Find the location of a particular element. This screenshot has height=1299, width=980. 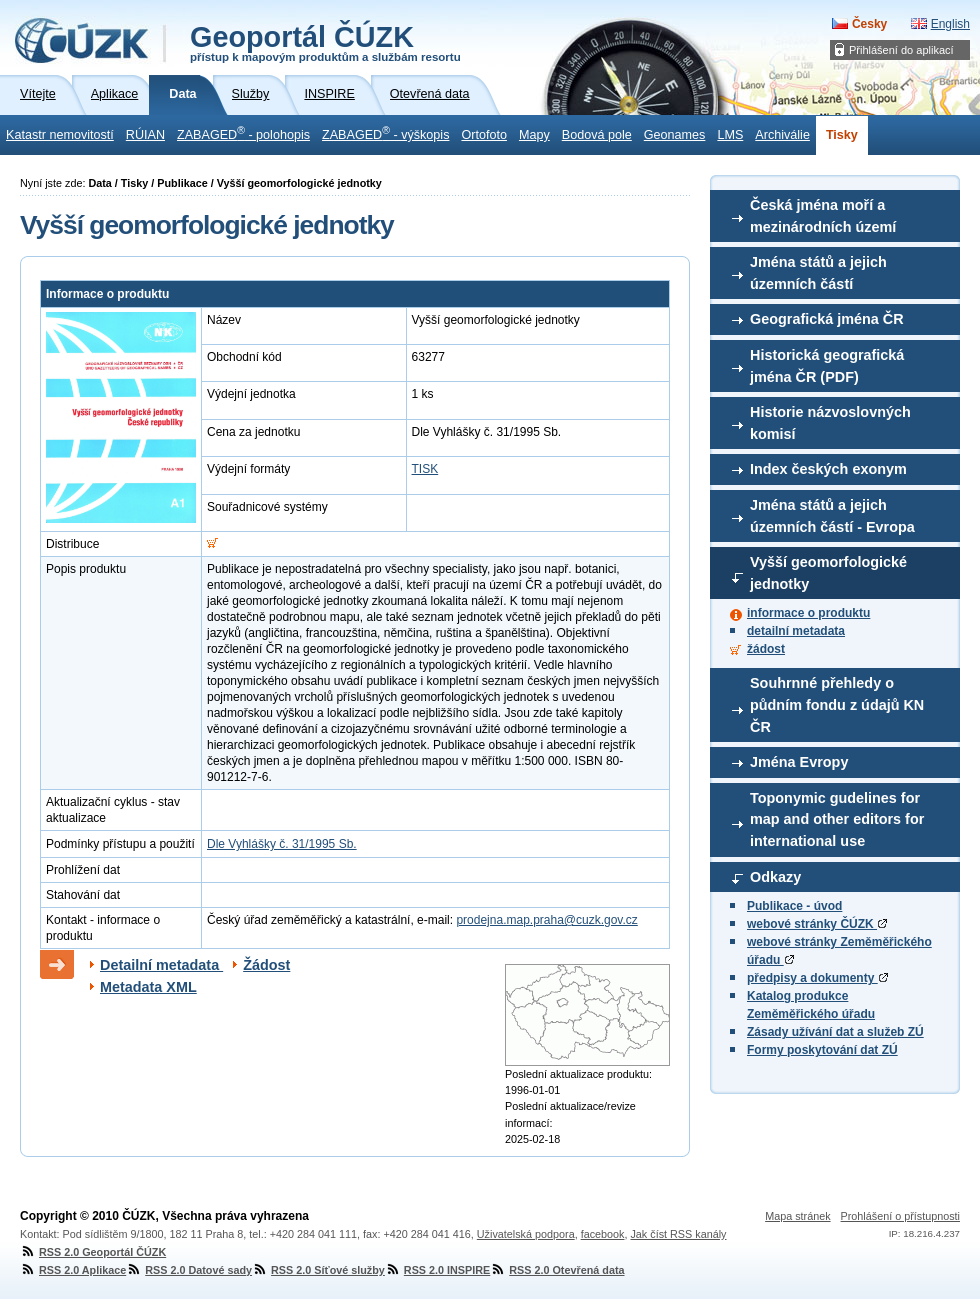

Přihlášení do aplikací is located at coordinates (901, 50).